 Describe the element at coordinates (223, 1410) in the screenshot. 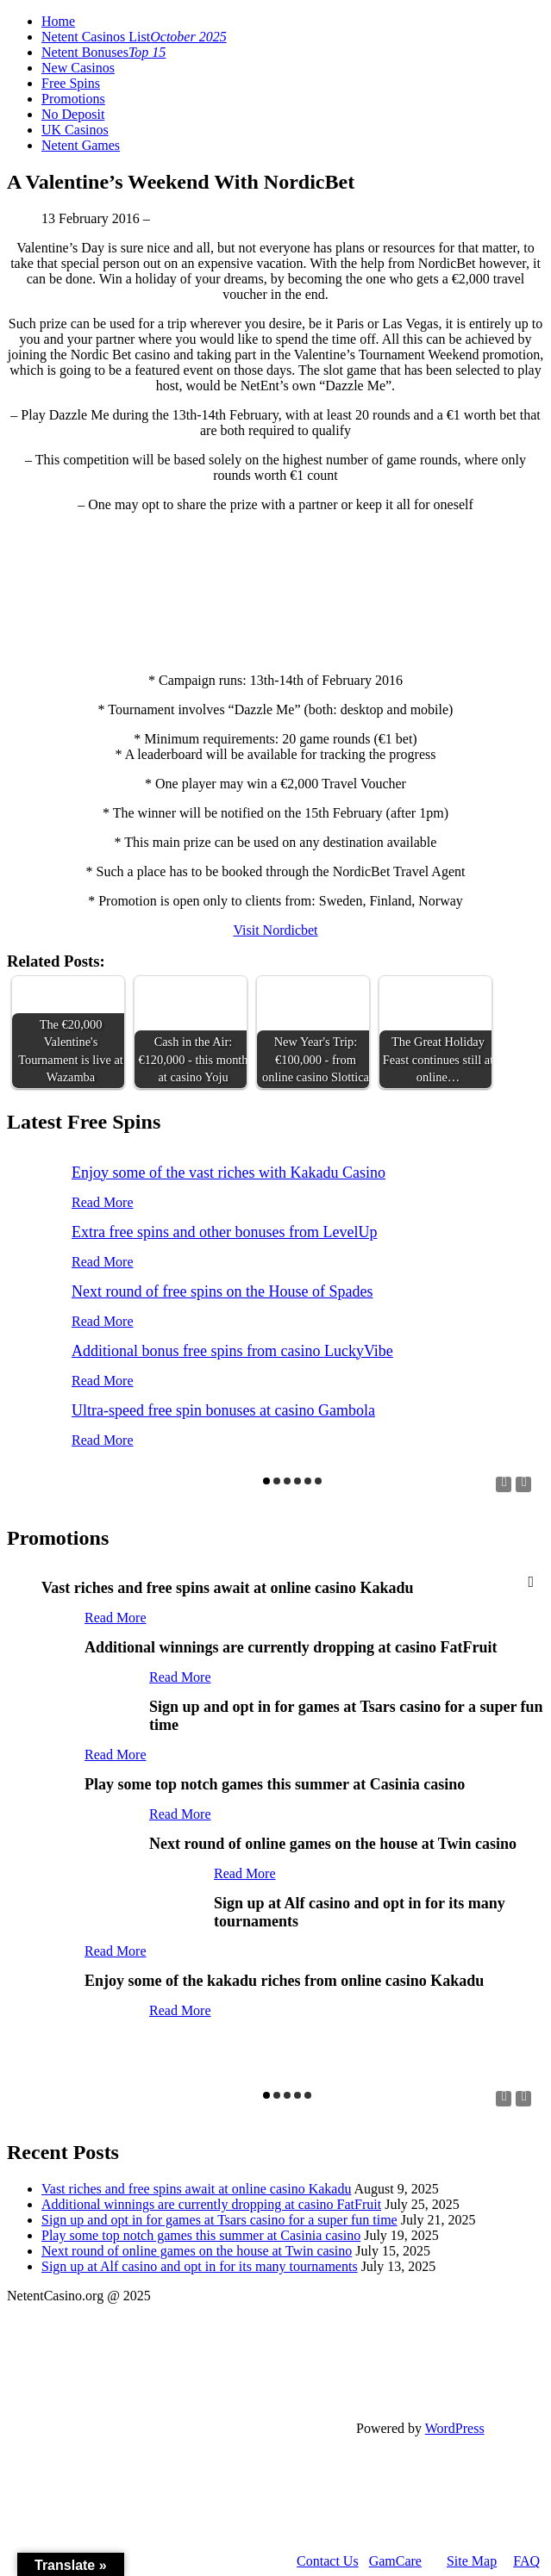

I see `Ultra-speed free spin bonuses at casino Gambola` at that location.